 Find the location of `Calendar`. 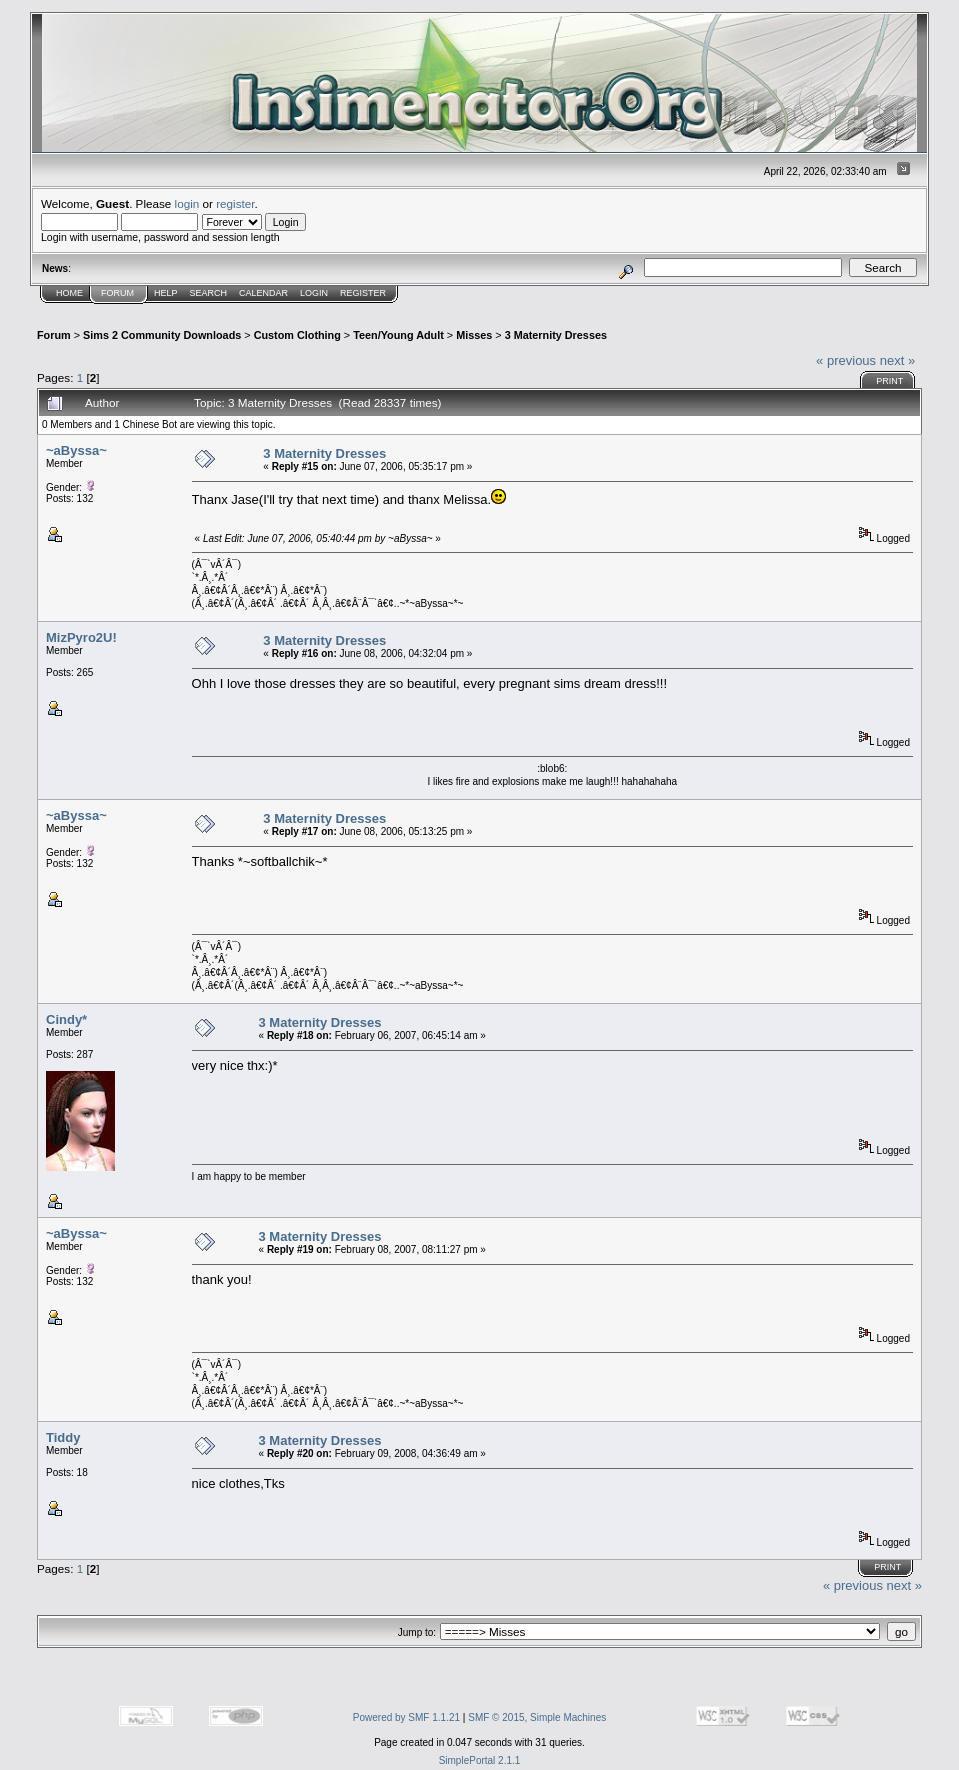

Calendar is located at coordinates (263, 293).